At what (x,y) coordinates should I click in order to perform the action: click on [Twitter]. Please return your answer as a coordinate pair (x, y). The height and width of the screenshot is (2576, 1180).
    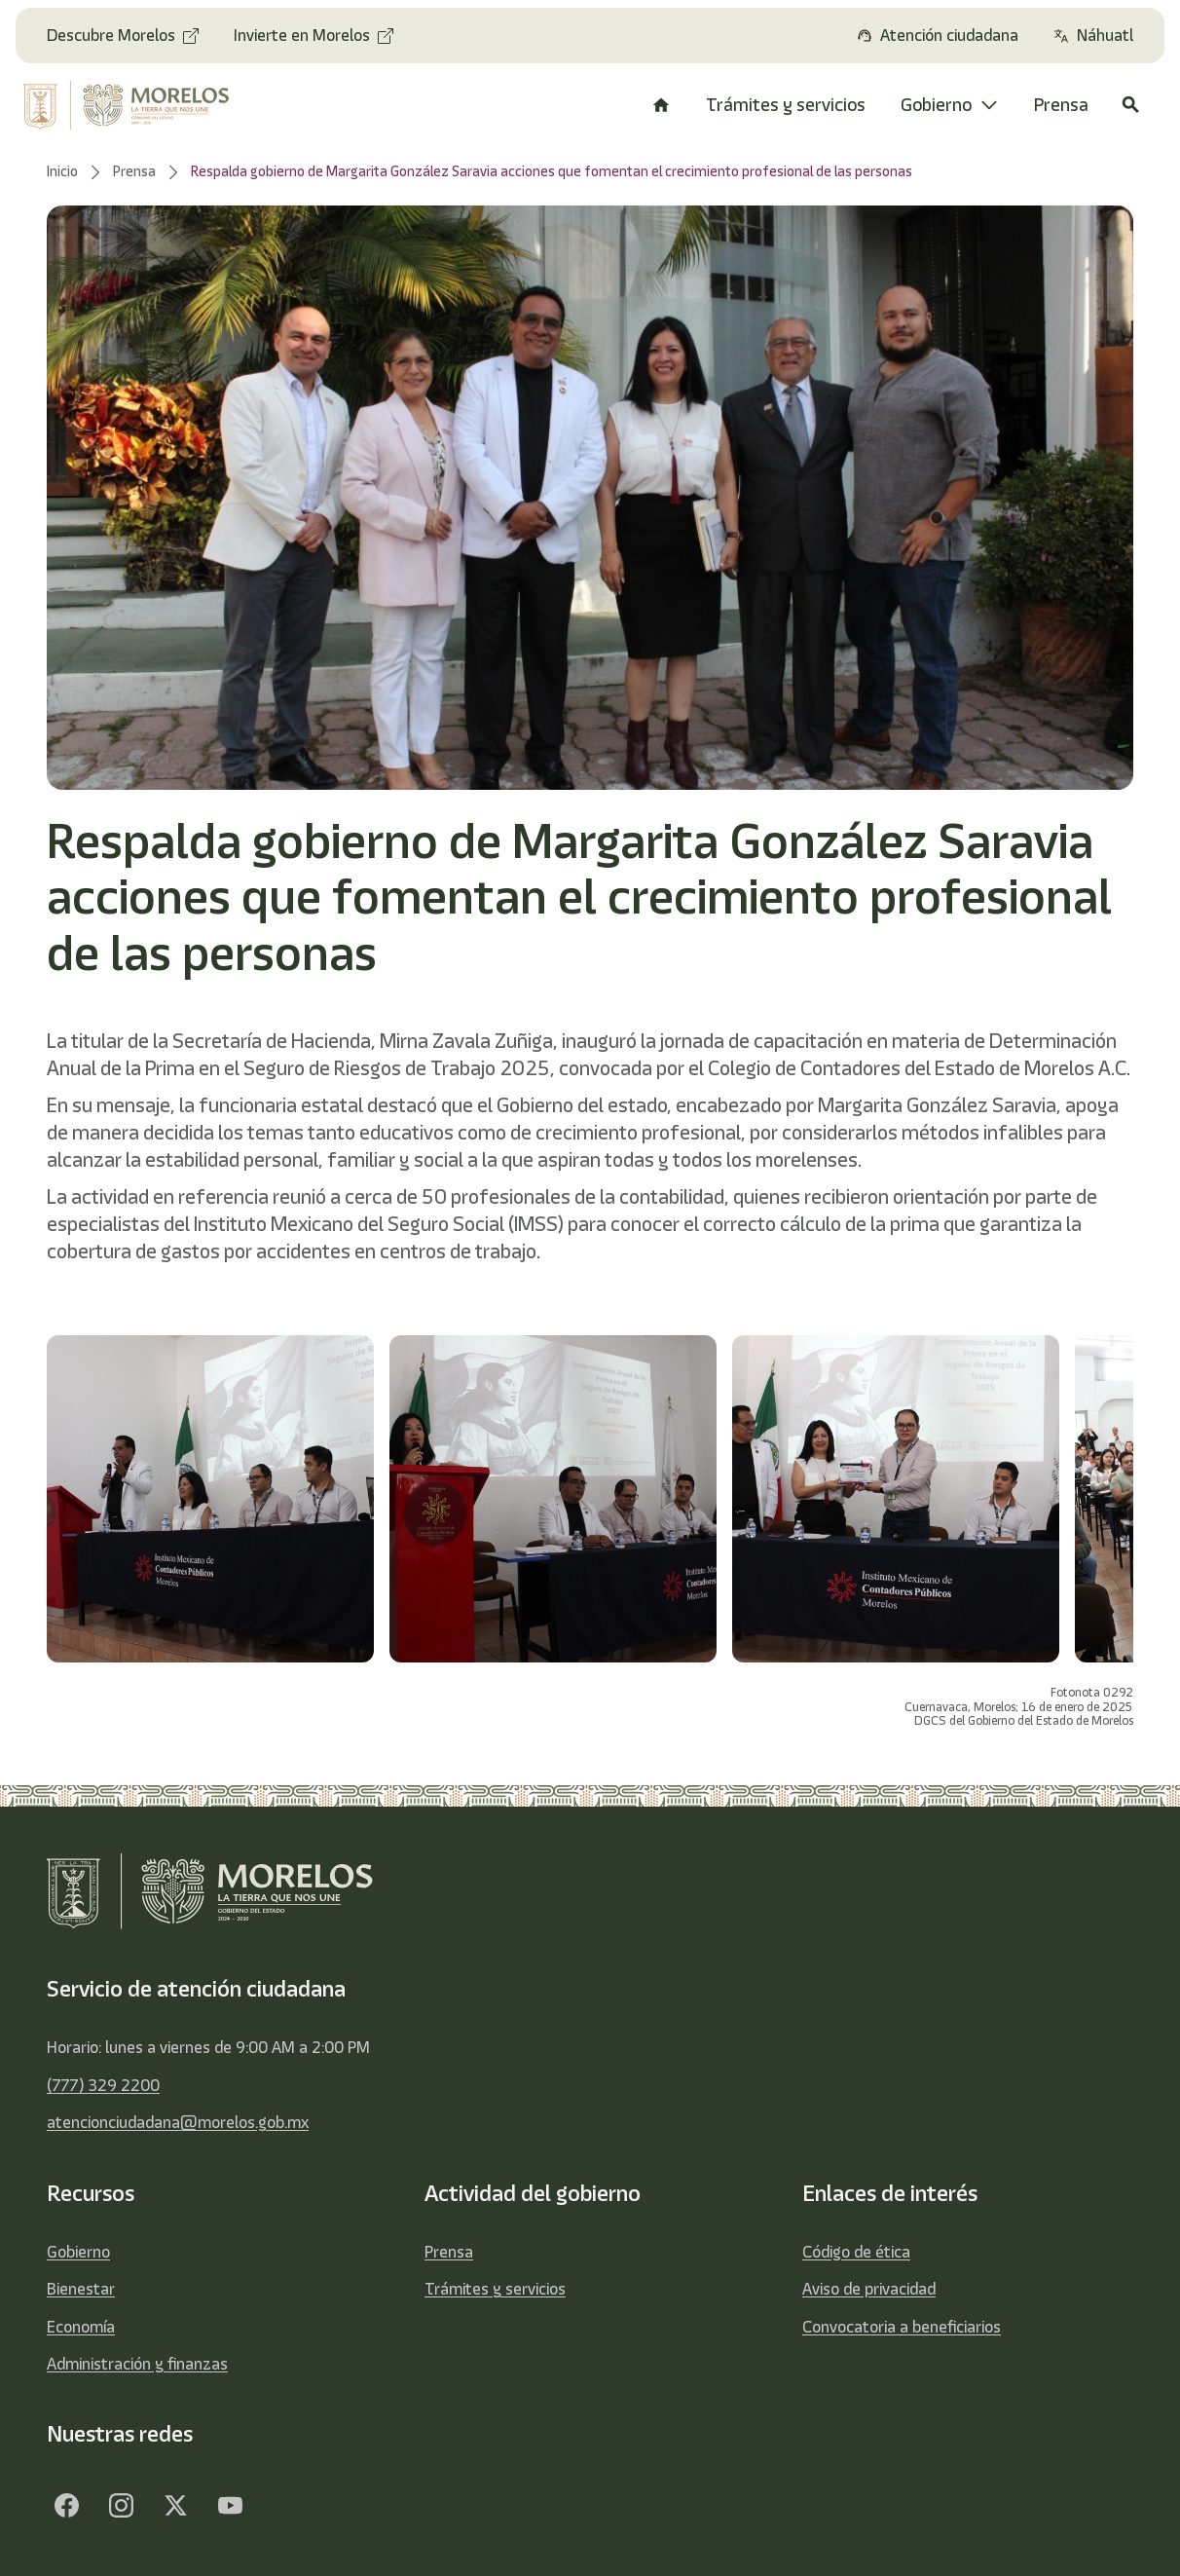
    Looking at the image, I should click on (175, 2505).